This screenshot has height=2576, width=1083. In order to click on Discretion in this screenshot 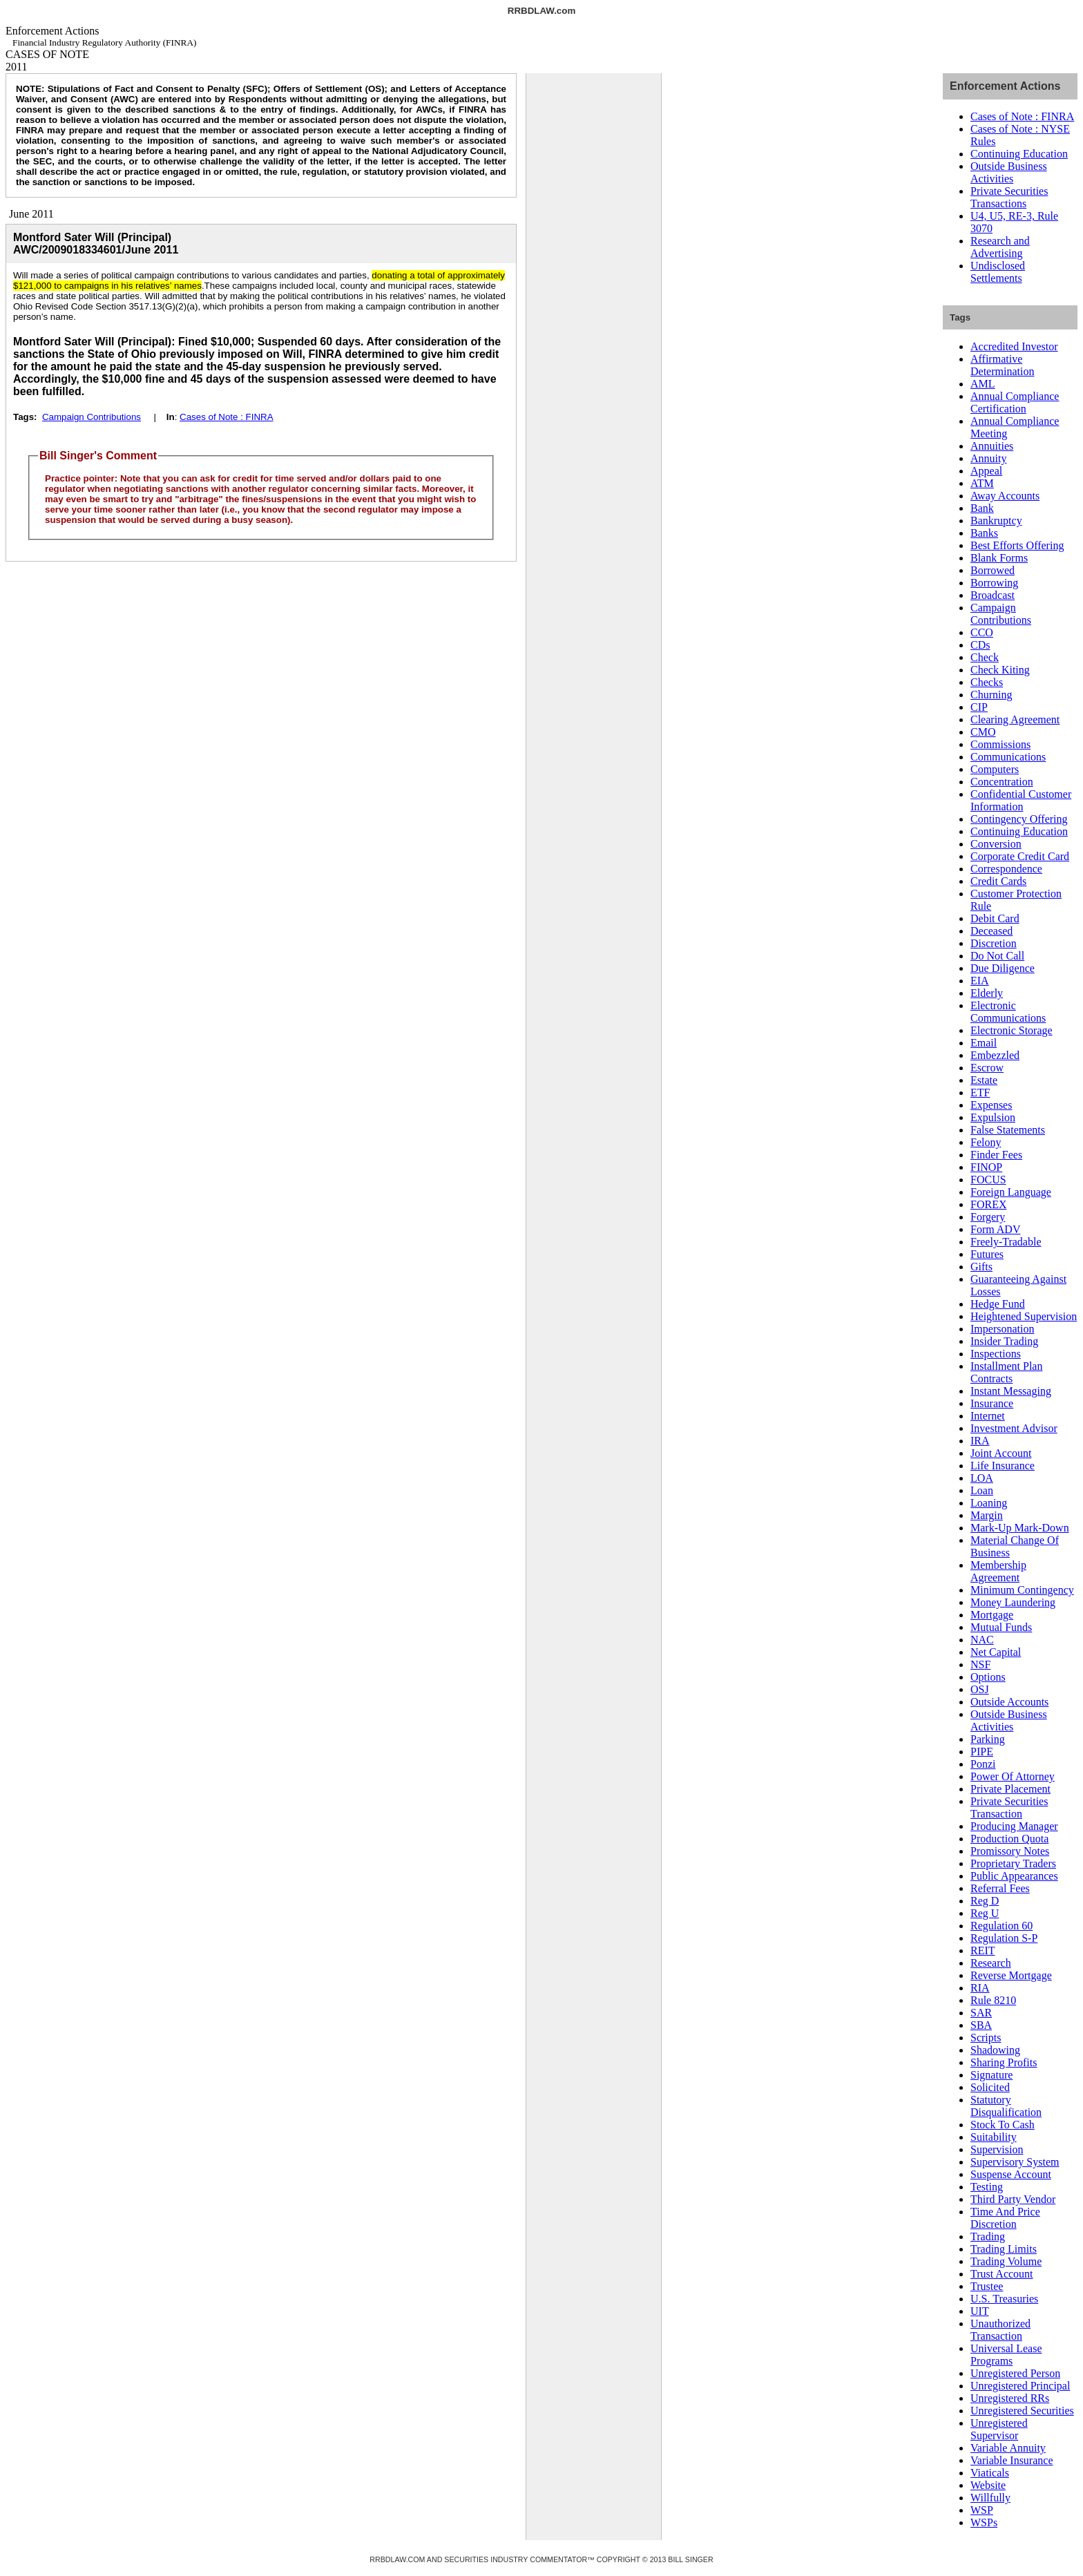, I will do `click(993, 943)`.